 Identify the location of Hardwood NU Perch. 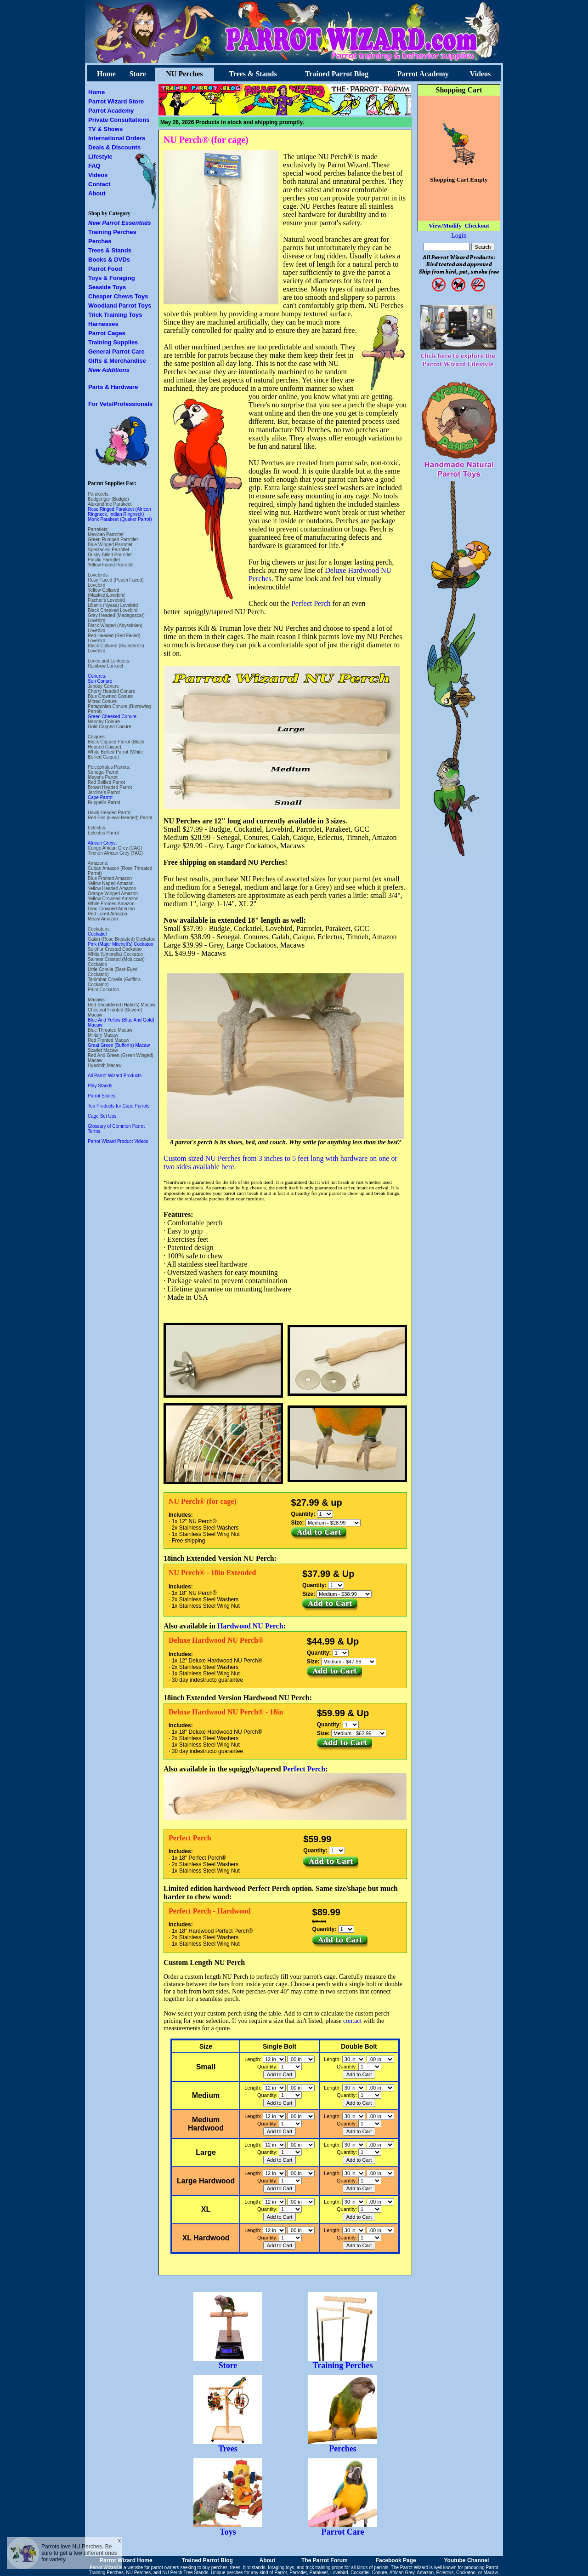
(250, 1626).